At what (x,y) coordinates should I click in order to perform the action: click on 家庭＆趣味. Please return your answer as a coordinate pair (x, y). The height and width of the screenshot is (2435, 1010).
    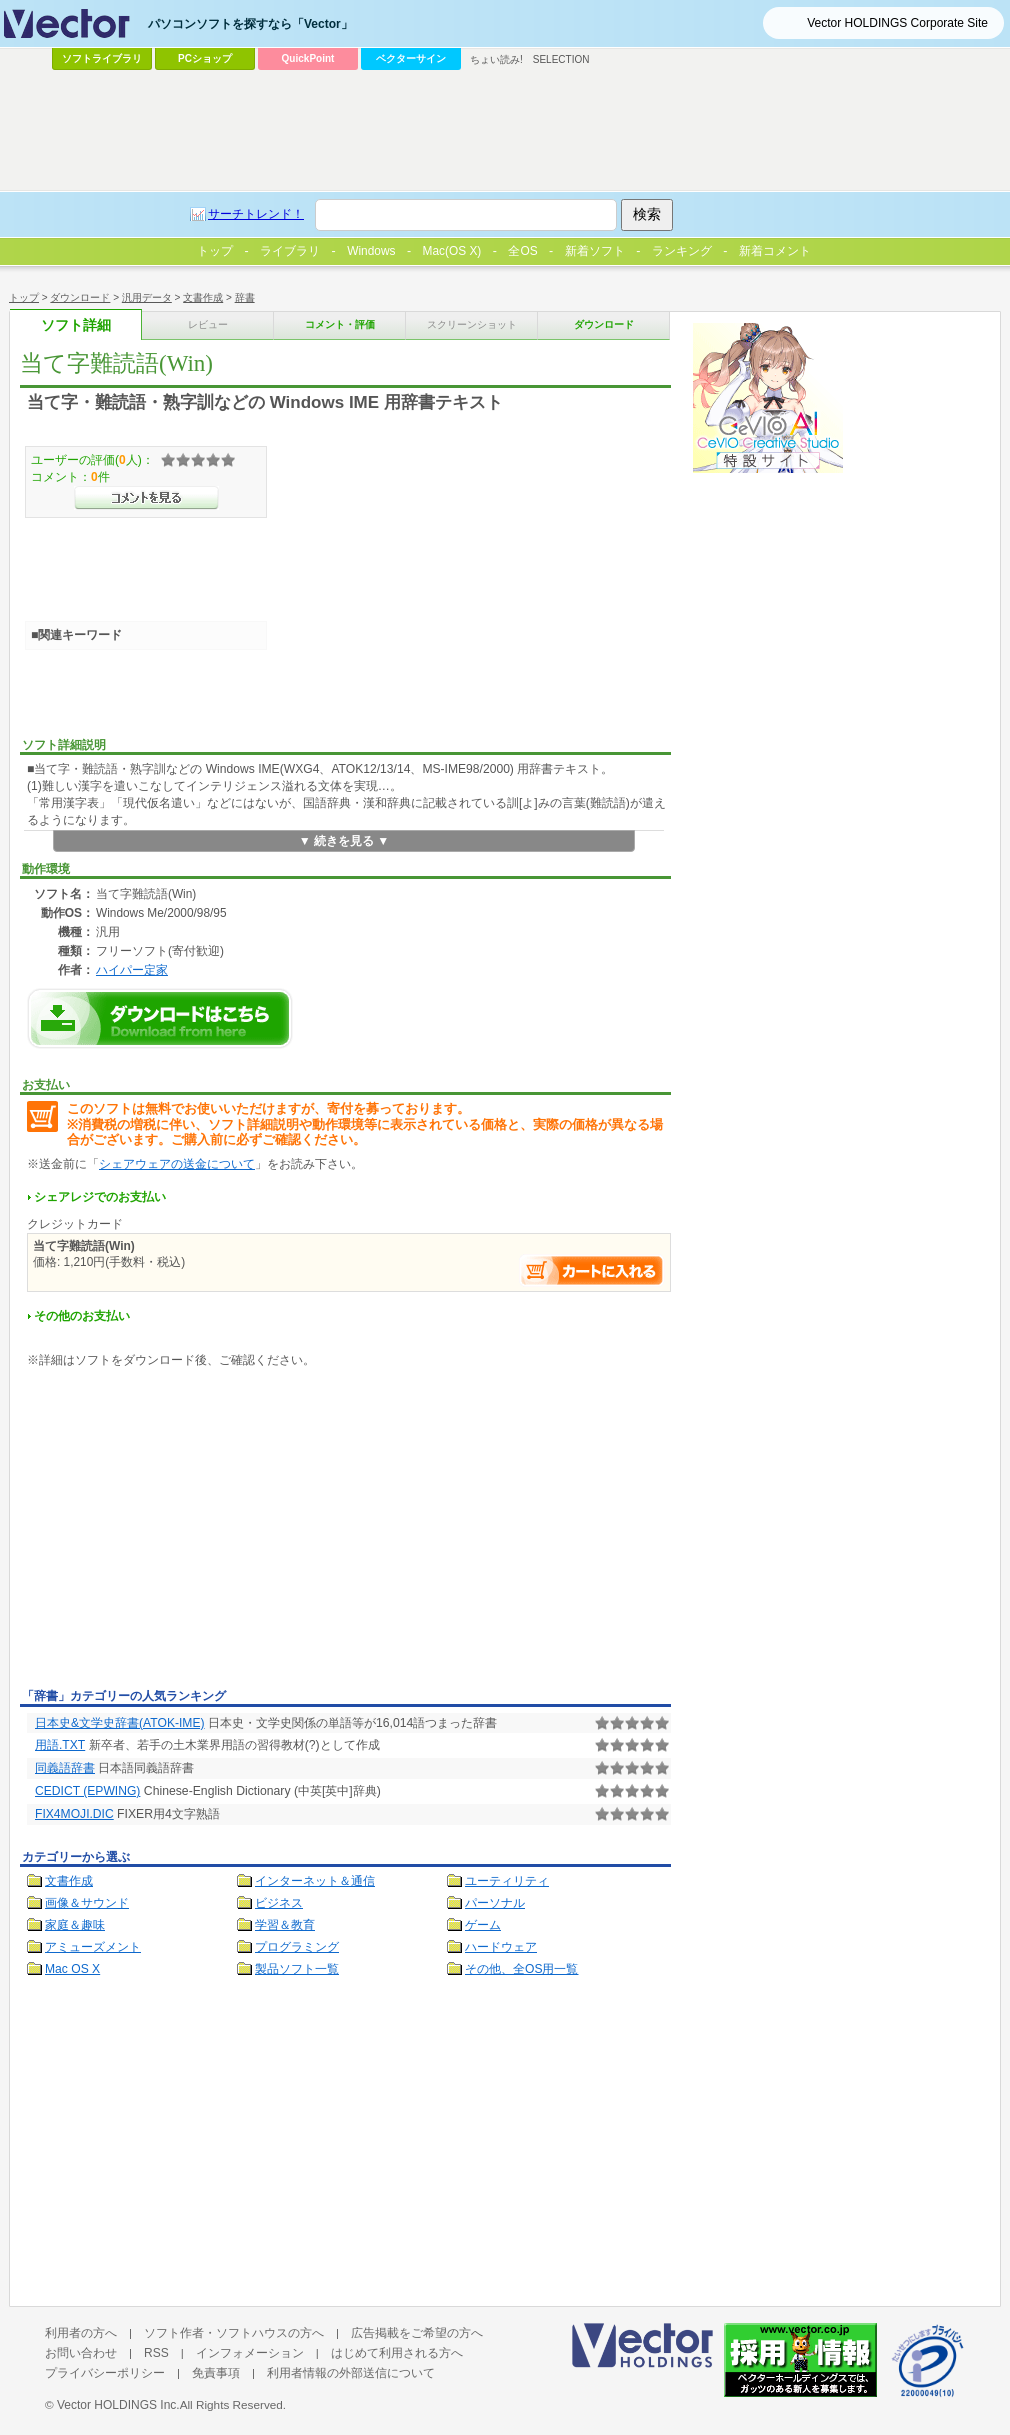
    Looking at the image, I should click on (75, 1925).